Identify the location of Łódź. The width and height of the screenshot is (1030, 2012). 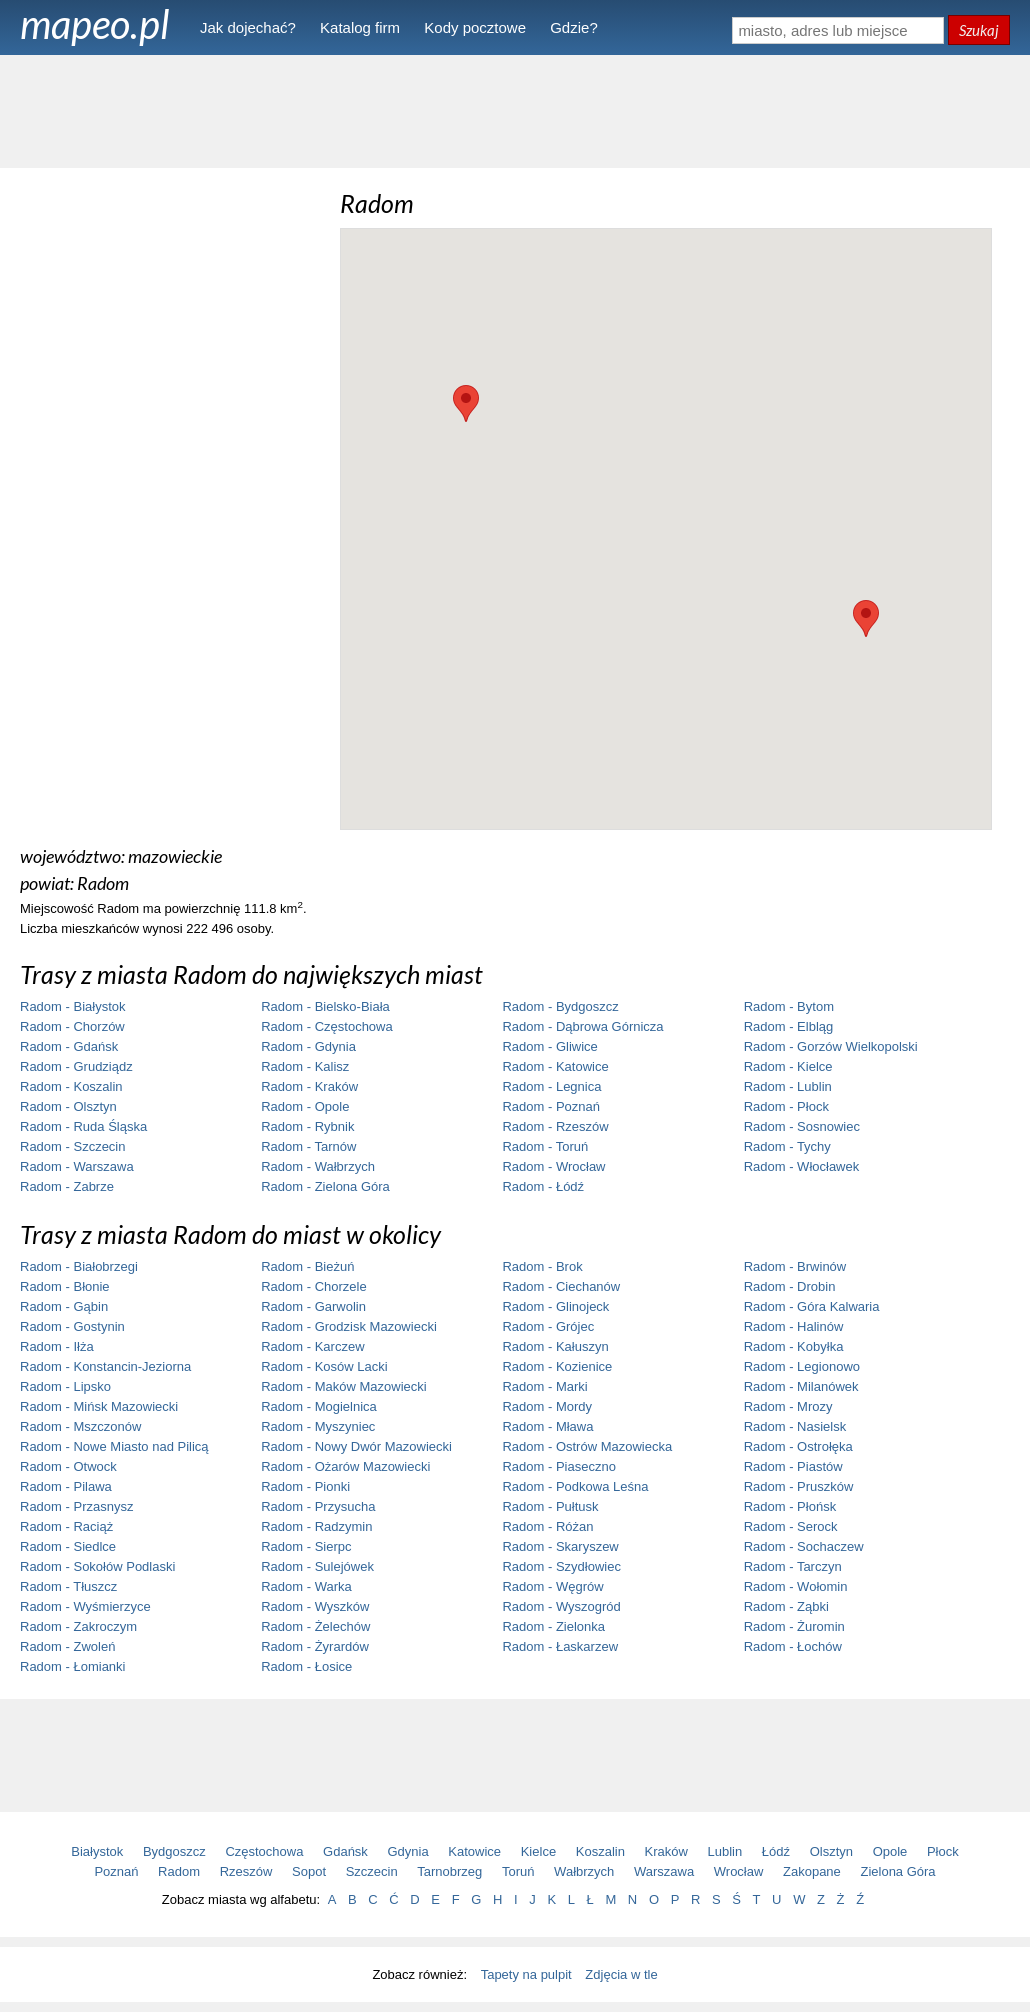
(776, 1851).